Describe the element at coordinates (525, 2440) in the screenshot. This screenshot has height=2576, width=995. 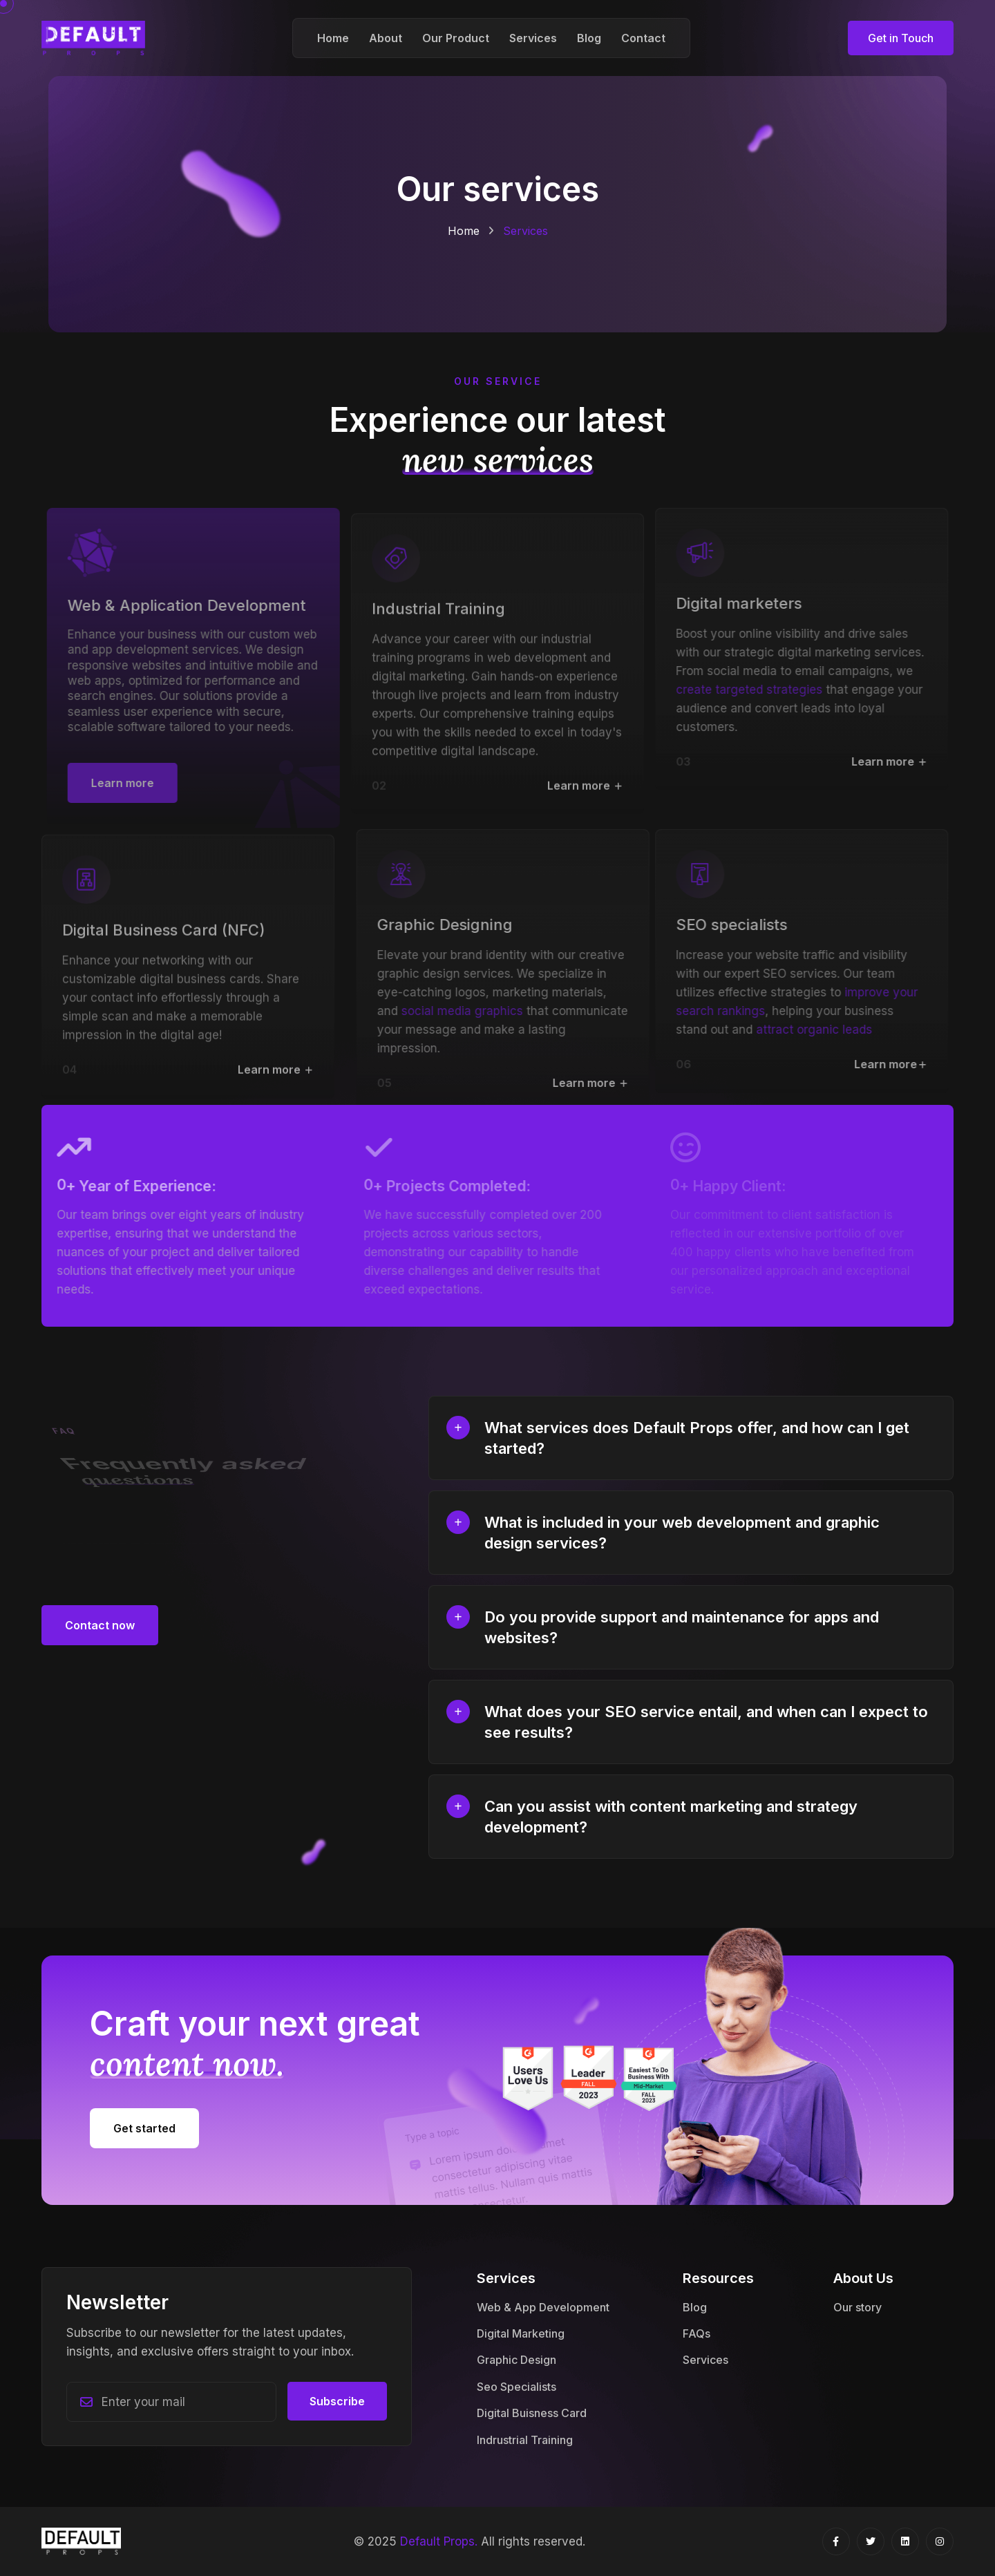
I see `Indrustrial Training` at that location.